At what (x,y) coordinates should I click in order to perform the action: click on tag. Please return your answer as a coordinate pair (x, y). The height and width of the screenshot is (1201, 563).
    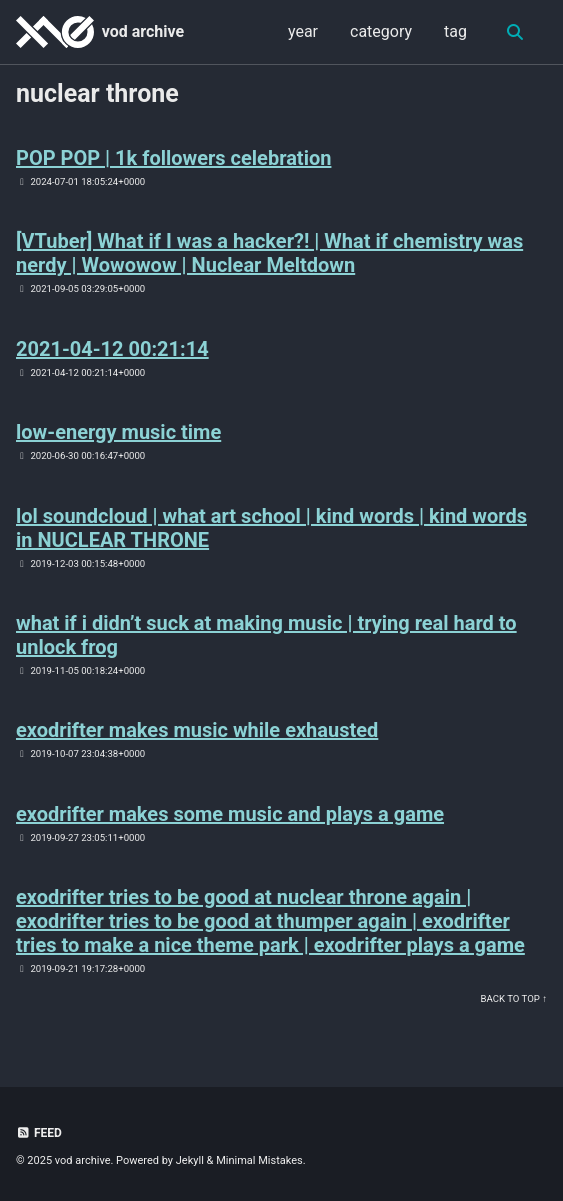
    Looking at the image, I should click on (455, 31).